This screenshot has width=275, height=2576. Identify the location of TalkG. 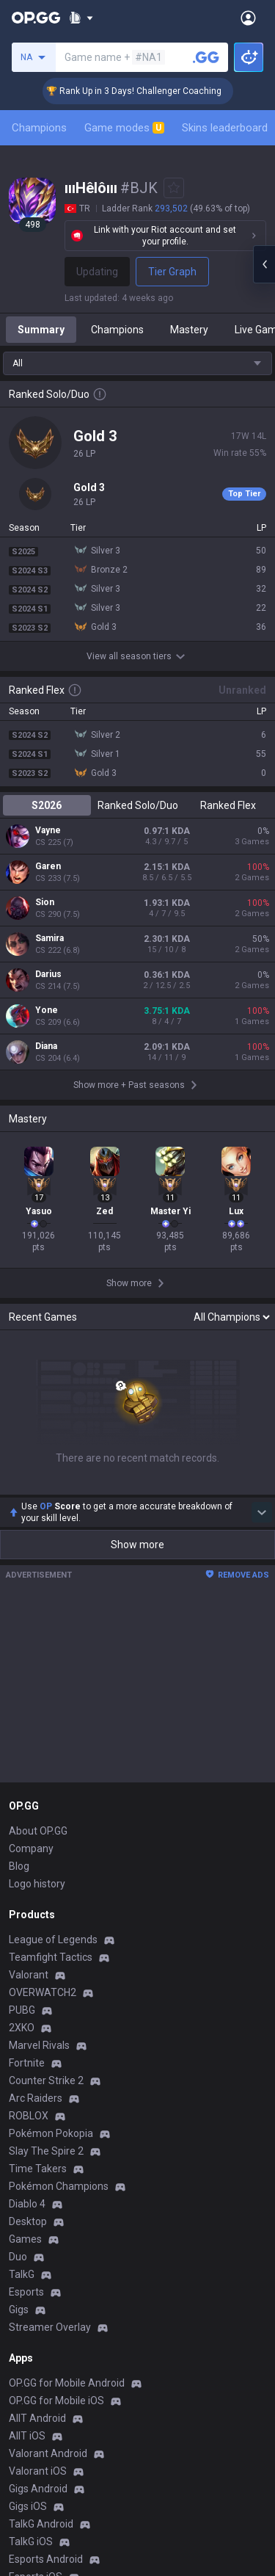
(21, 2274).